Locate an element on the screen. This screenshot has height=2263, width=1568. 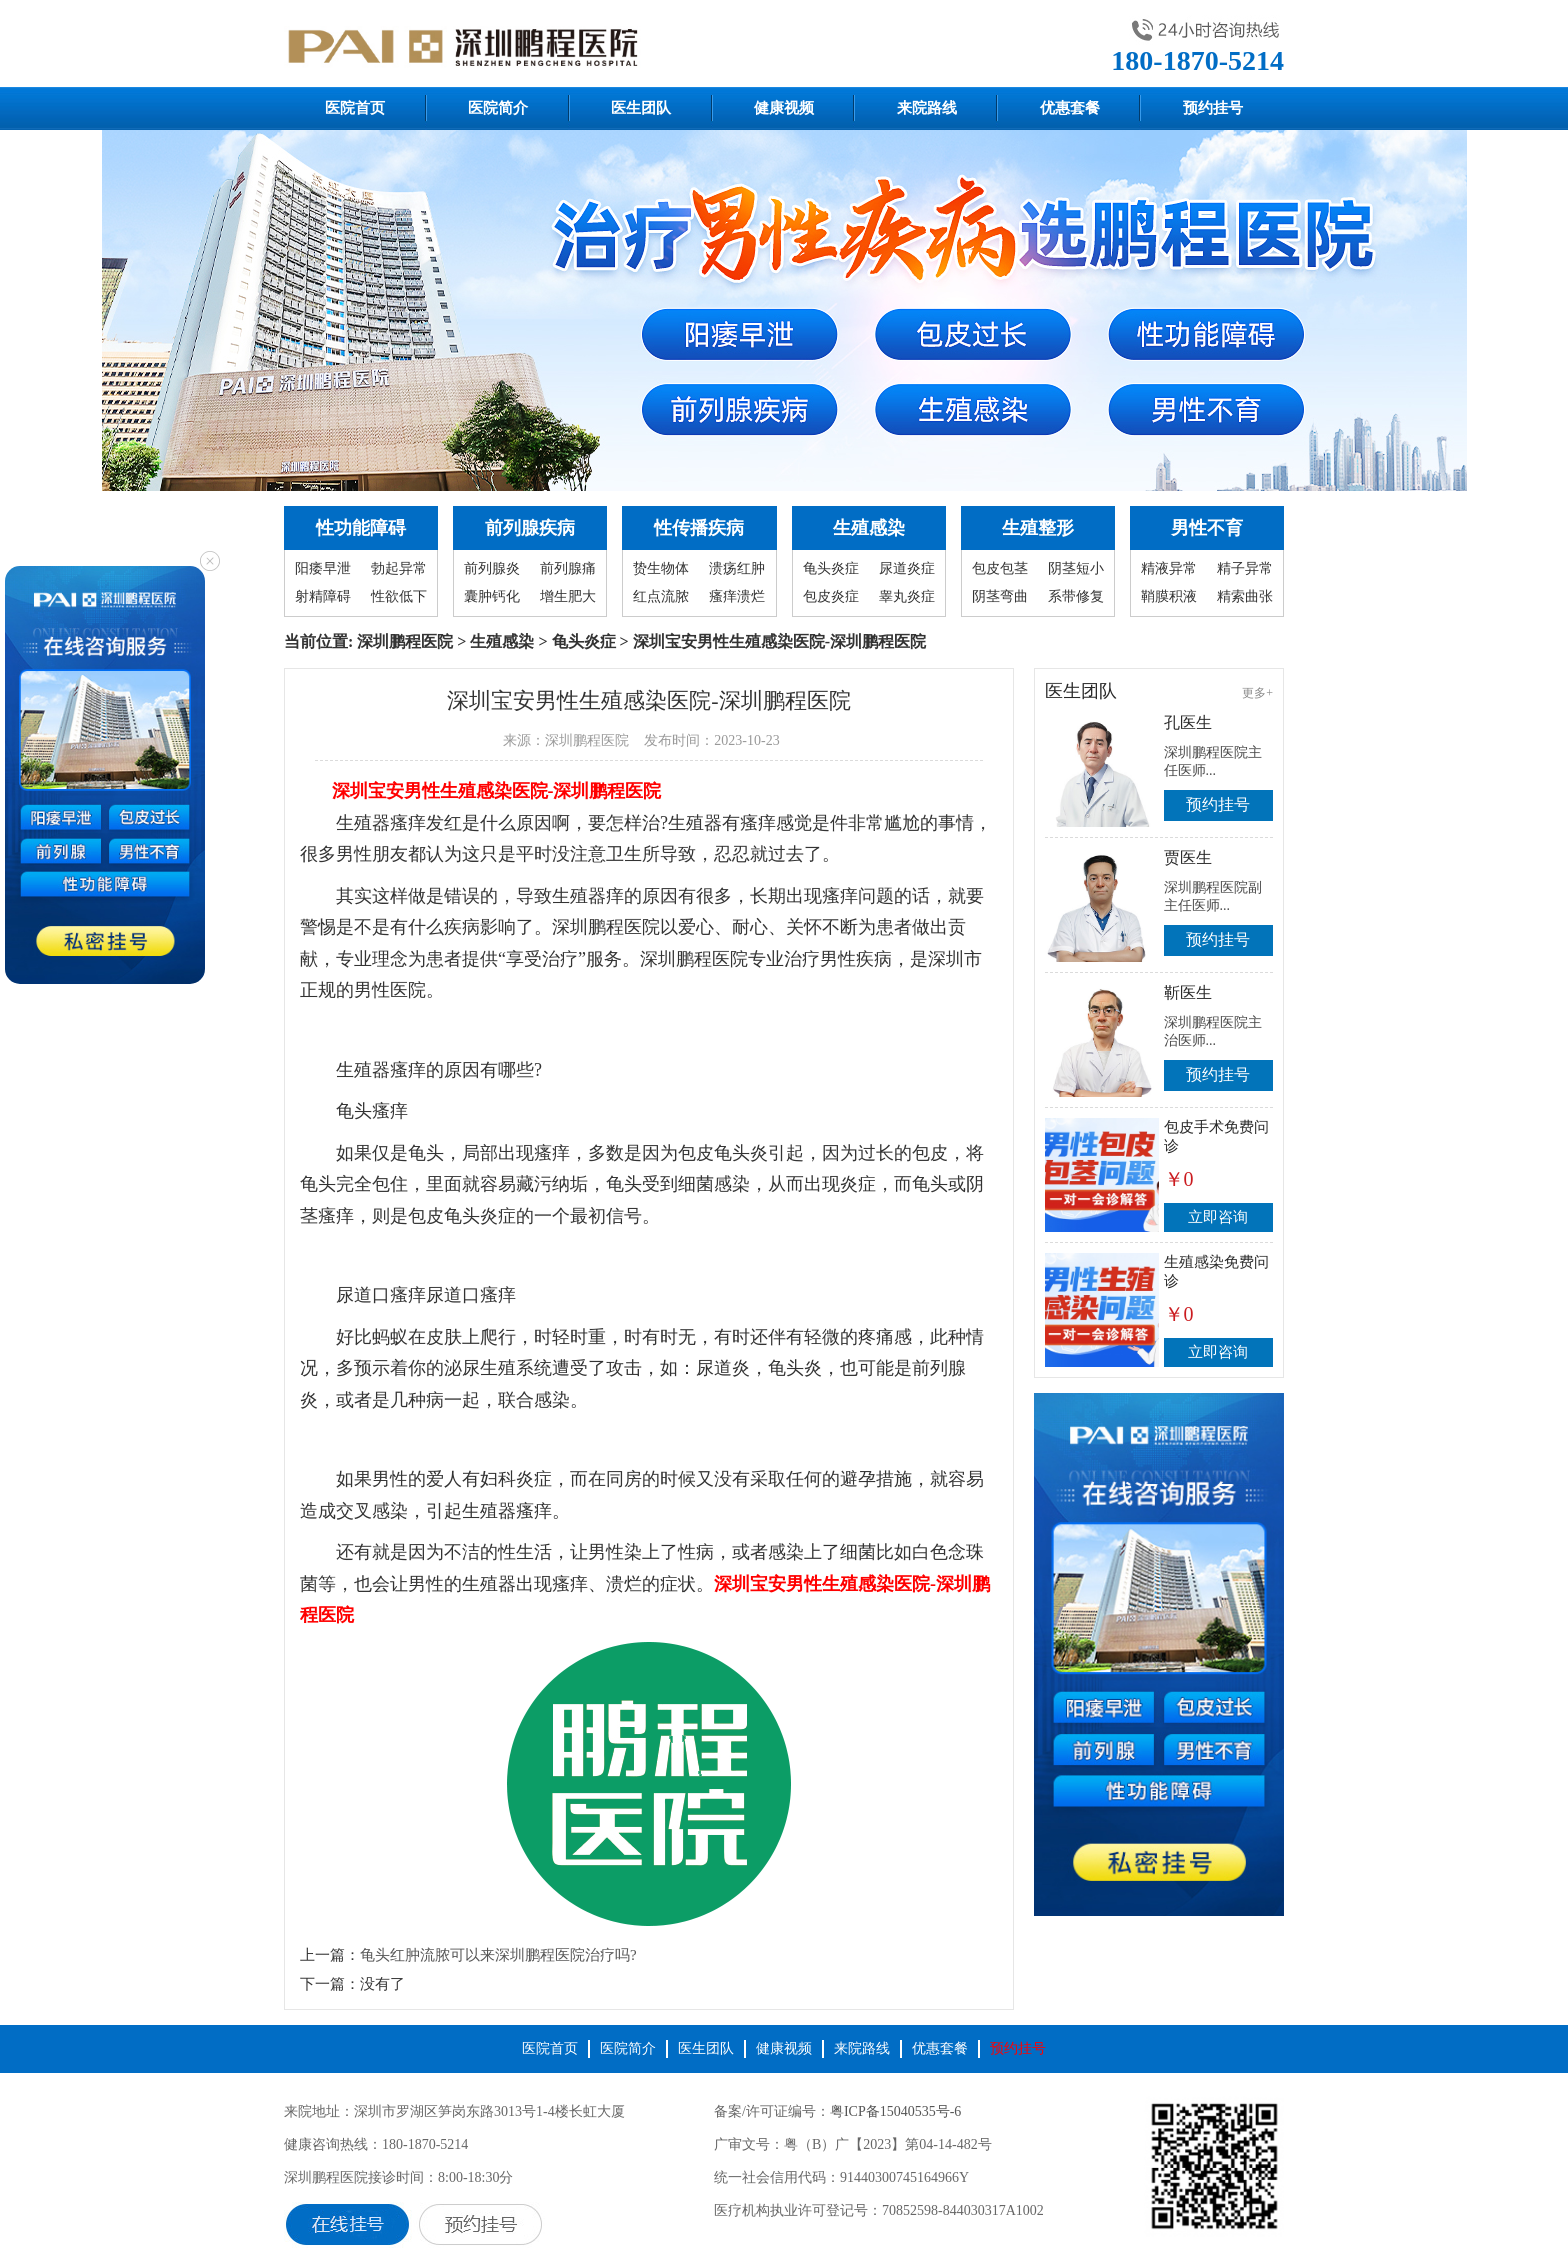
包皮炎症 is located at coordinates (831, 596).